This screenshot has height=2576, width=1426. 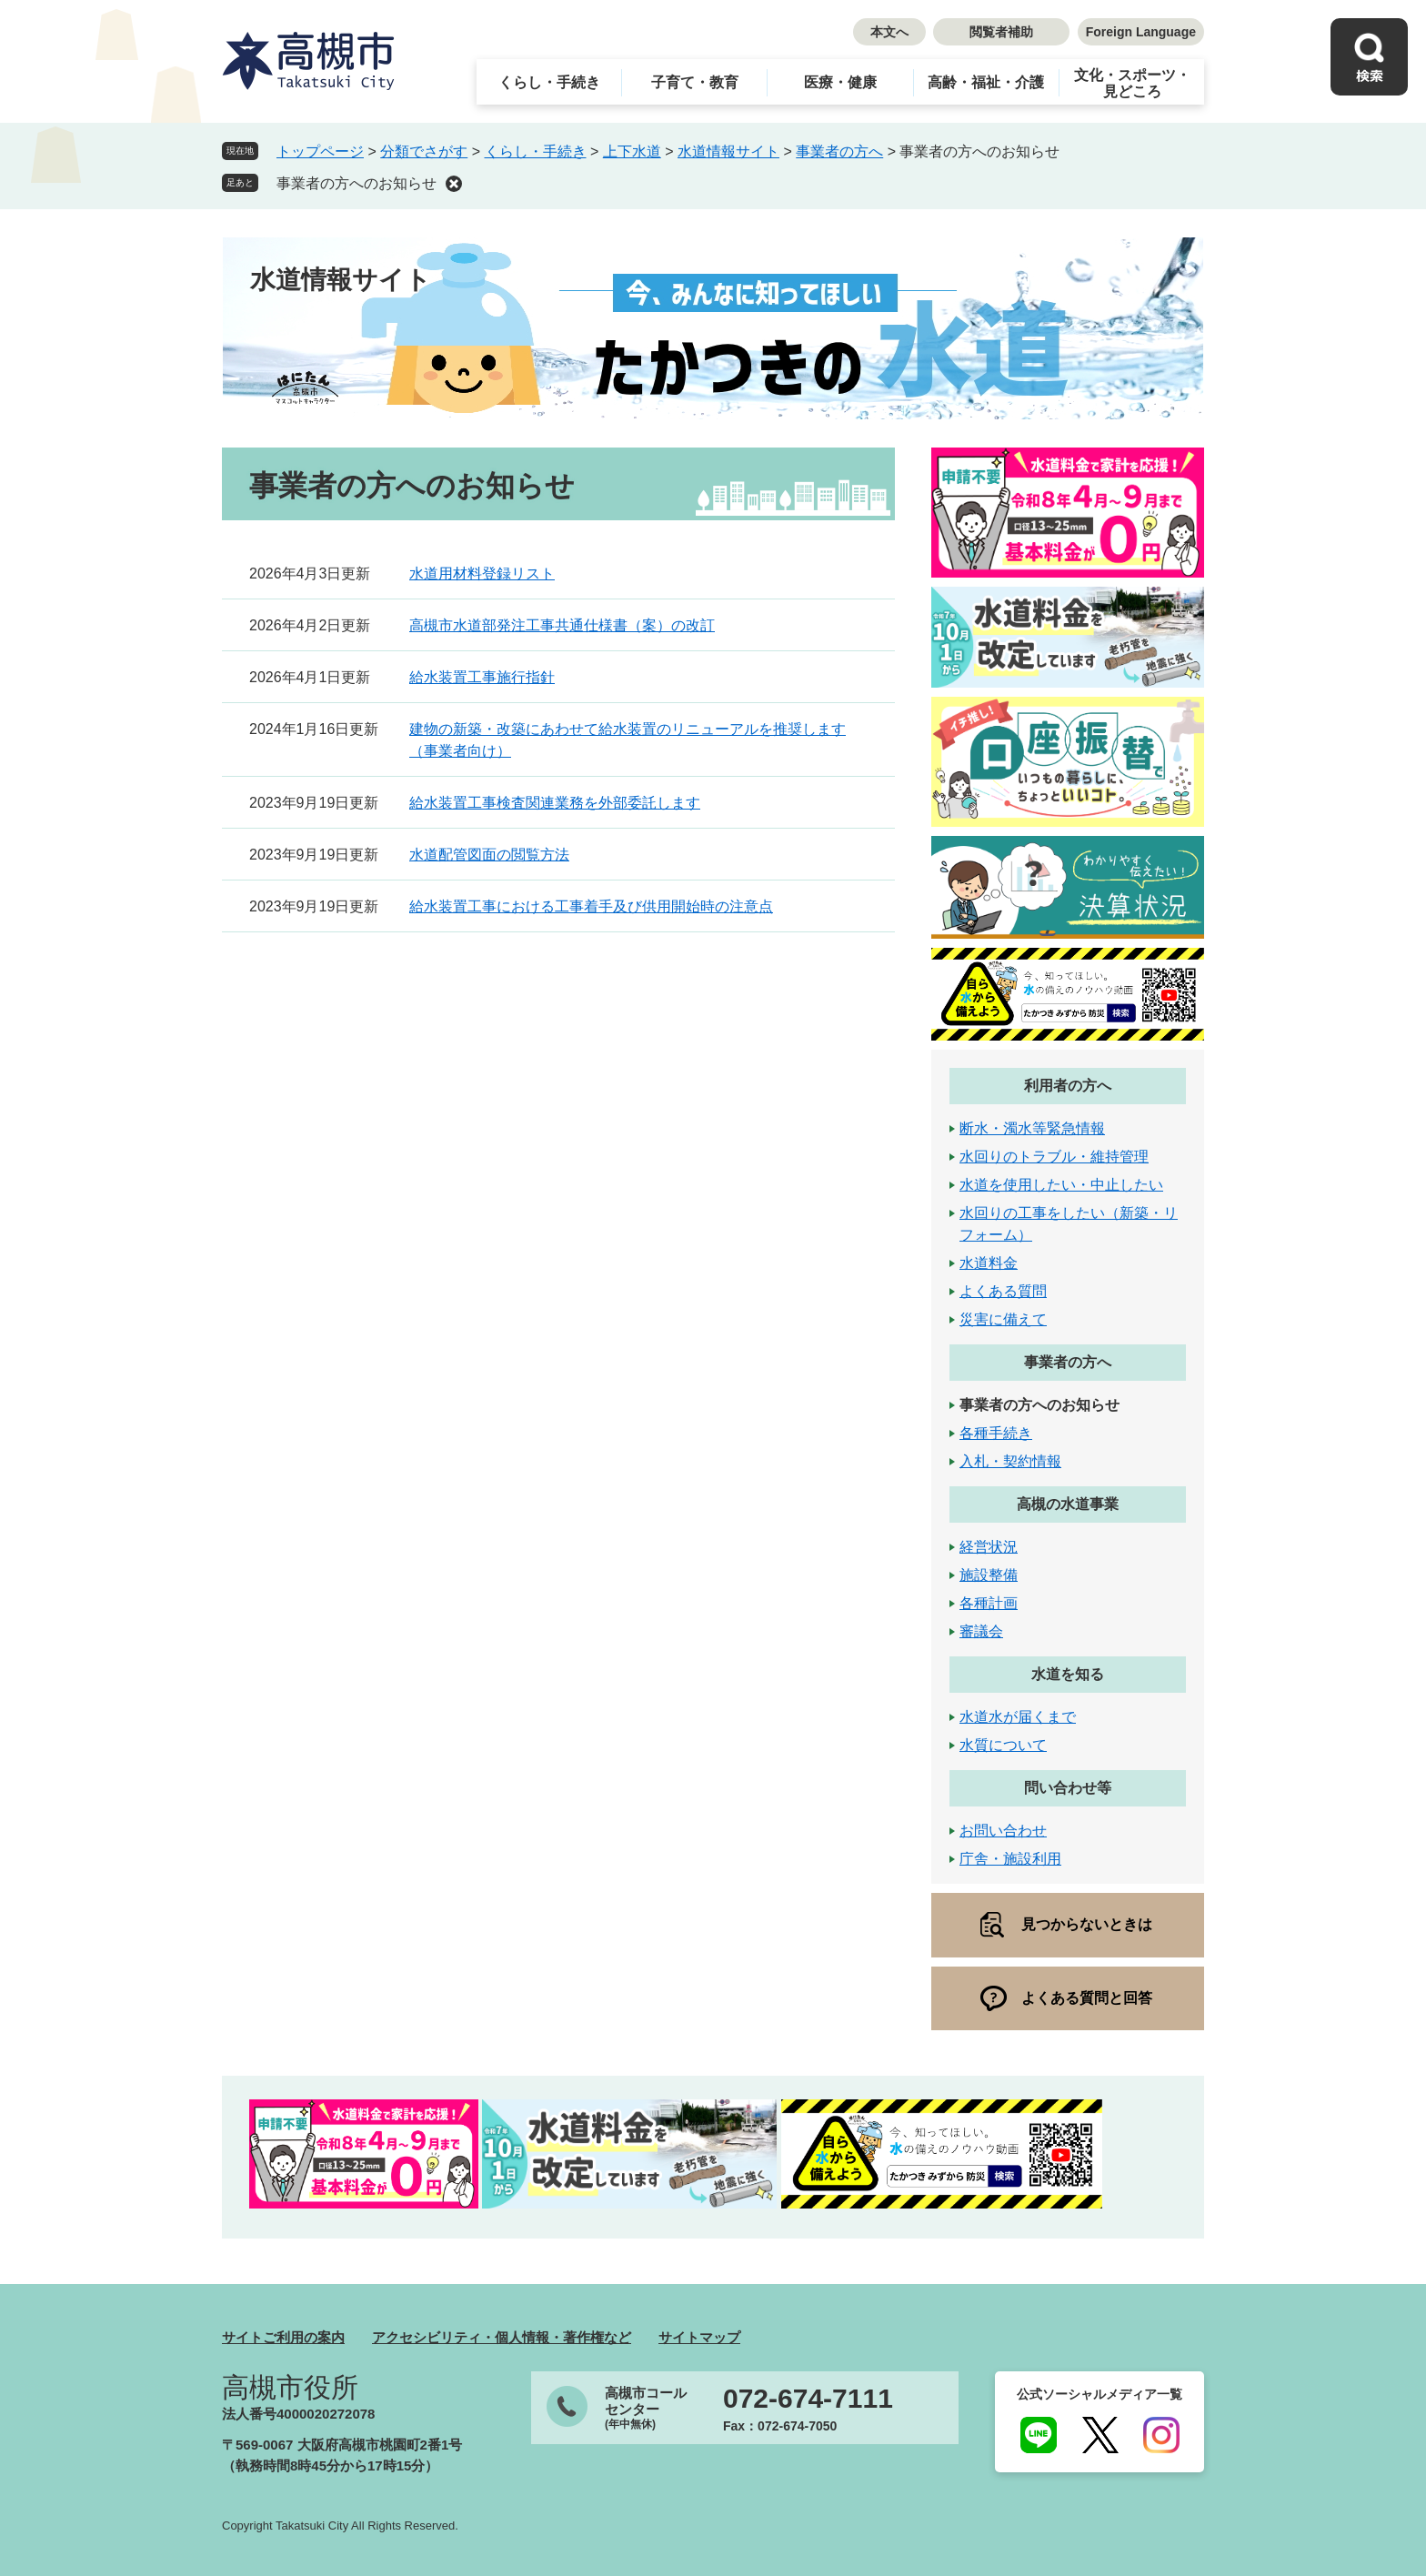 What do you see at coordinates (482, 677) in the screenshot?
I see `給水装置工事施行指針` at bounding box center [482, 677].